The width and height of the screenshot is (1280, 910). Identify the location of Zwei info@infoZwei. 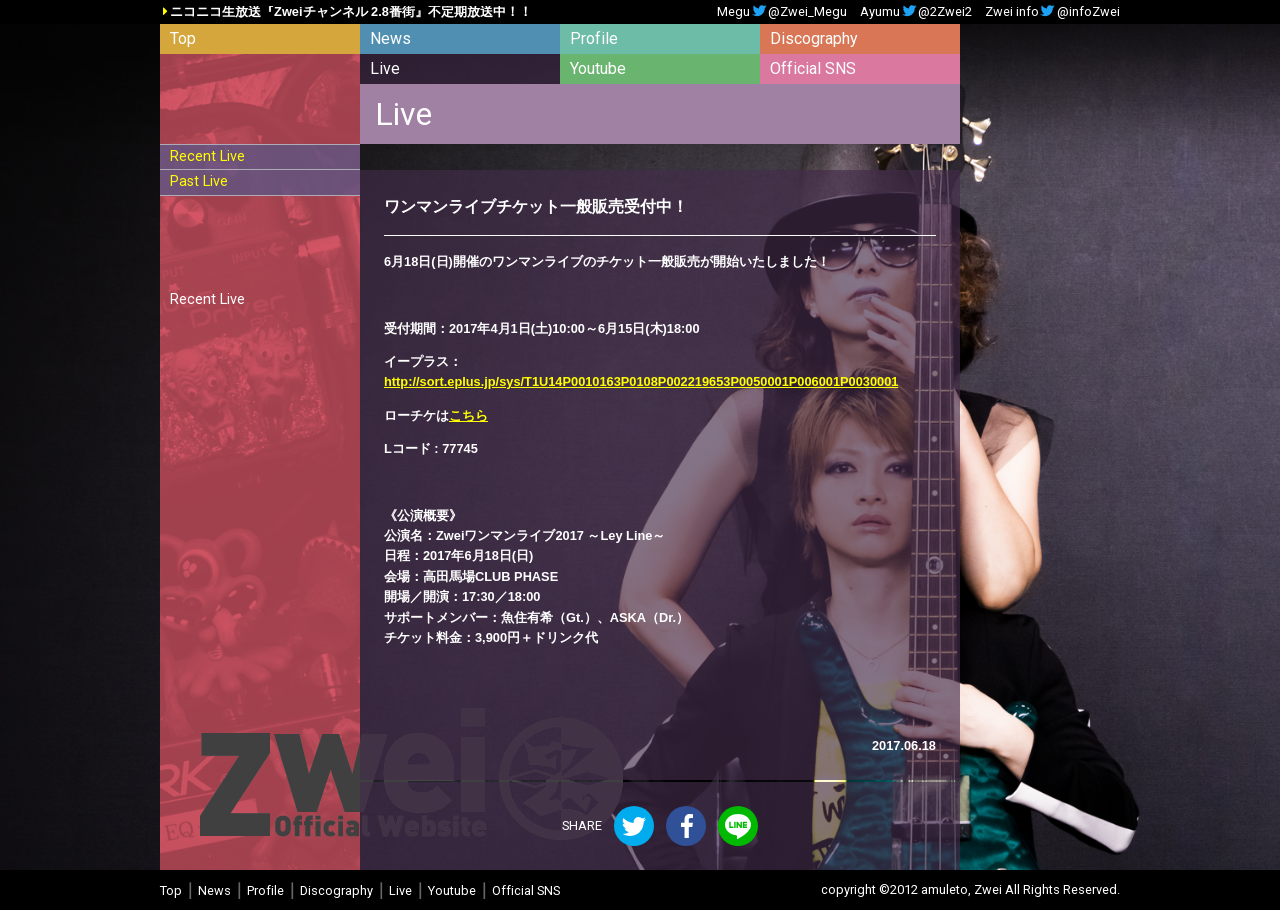
(1052, 12).